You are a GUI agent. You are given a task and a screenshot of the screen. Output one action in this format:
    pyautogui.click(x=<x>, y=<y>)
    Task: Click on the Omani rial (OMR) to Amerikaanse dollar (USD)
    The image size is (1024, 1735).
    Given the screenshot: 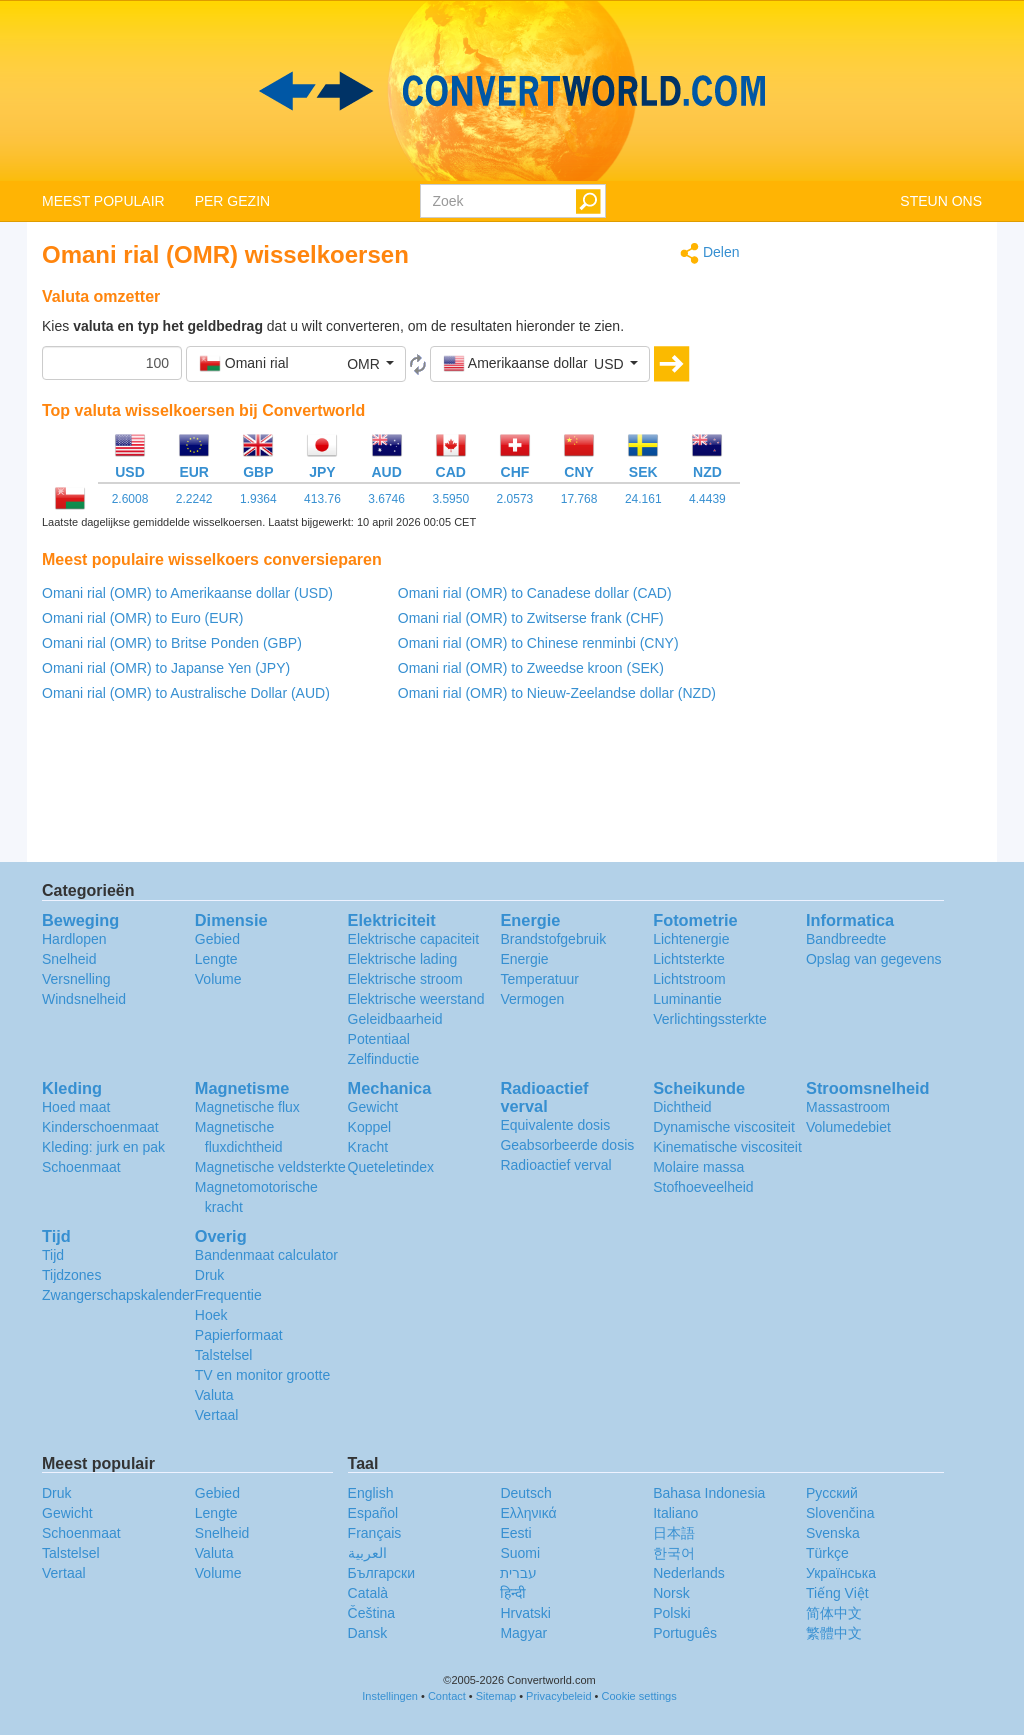 What is the action you would take?
    pyautogui.click(x=187, y=593)
    